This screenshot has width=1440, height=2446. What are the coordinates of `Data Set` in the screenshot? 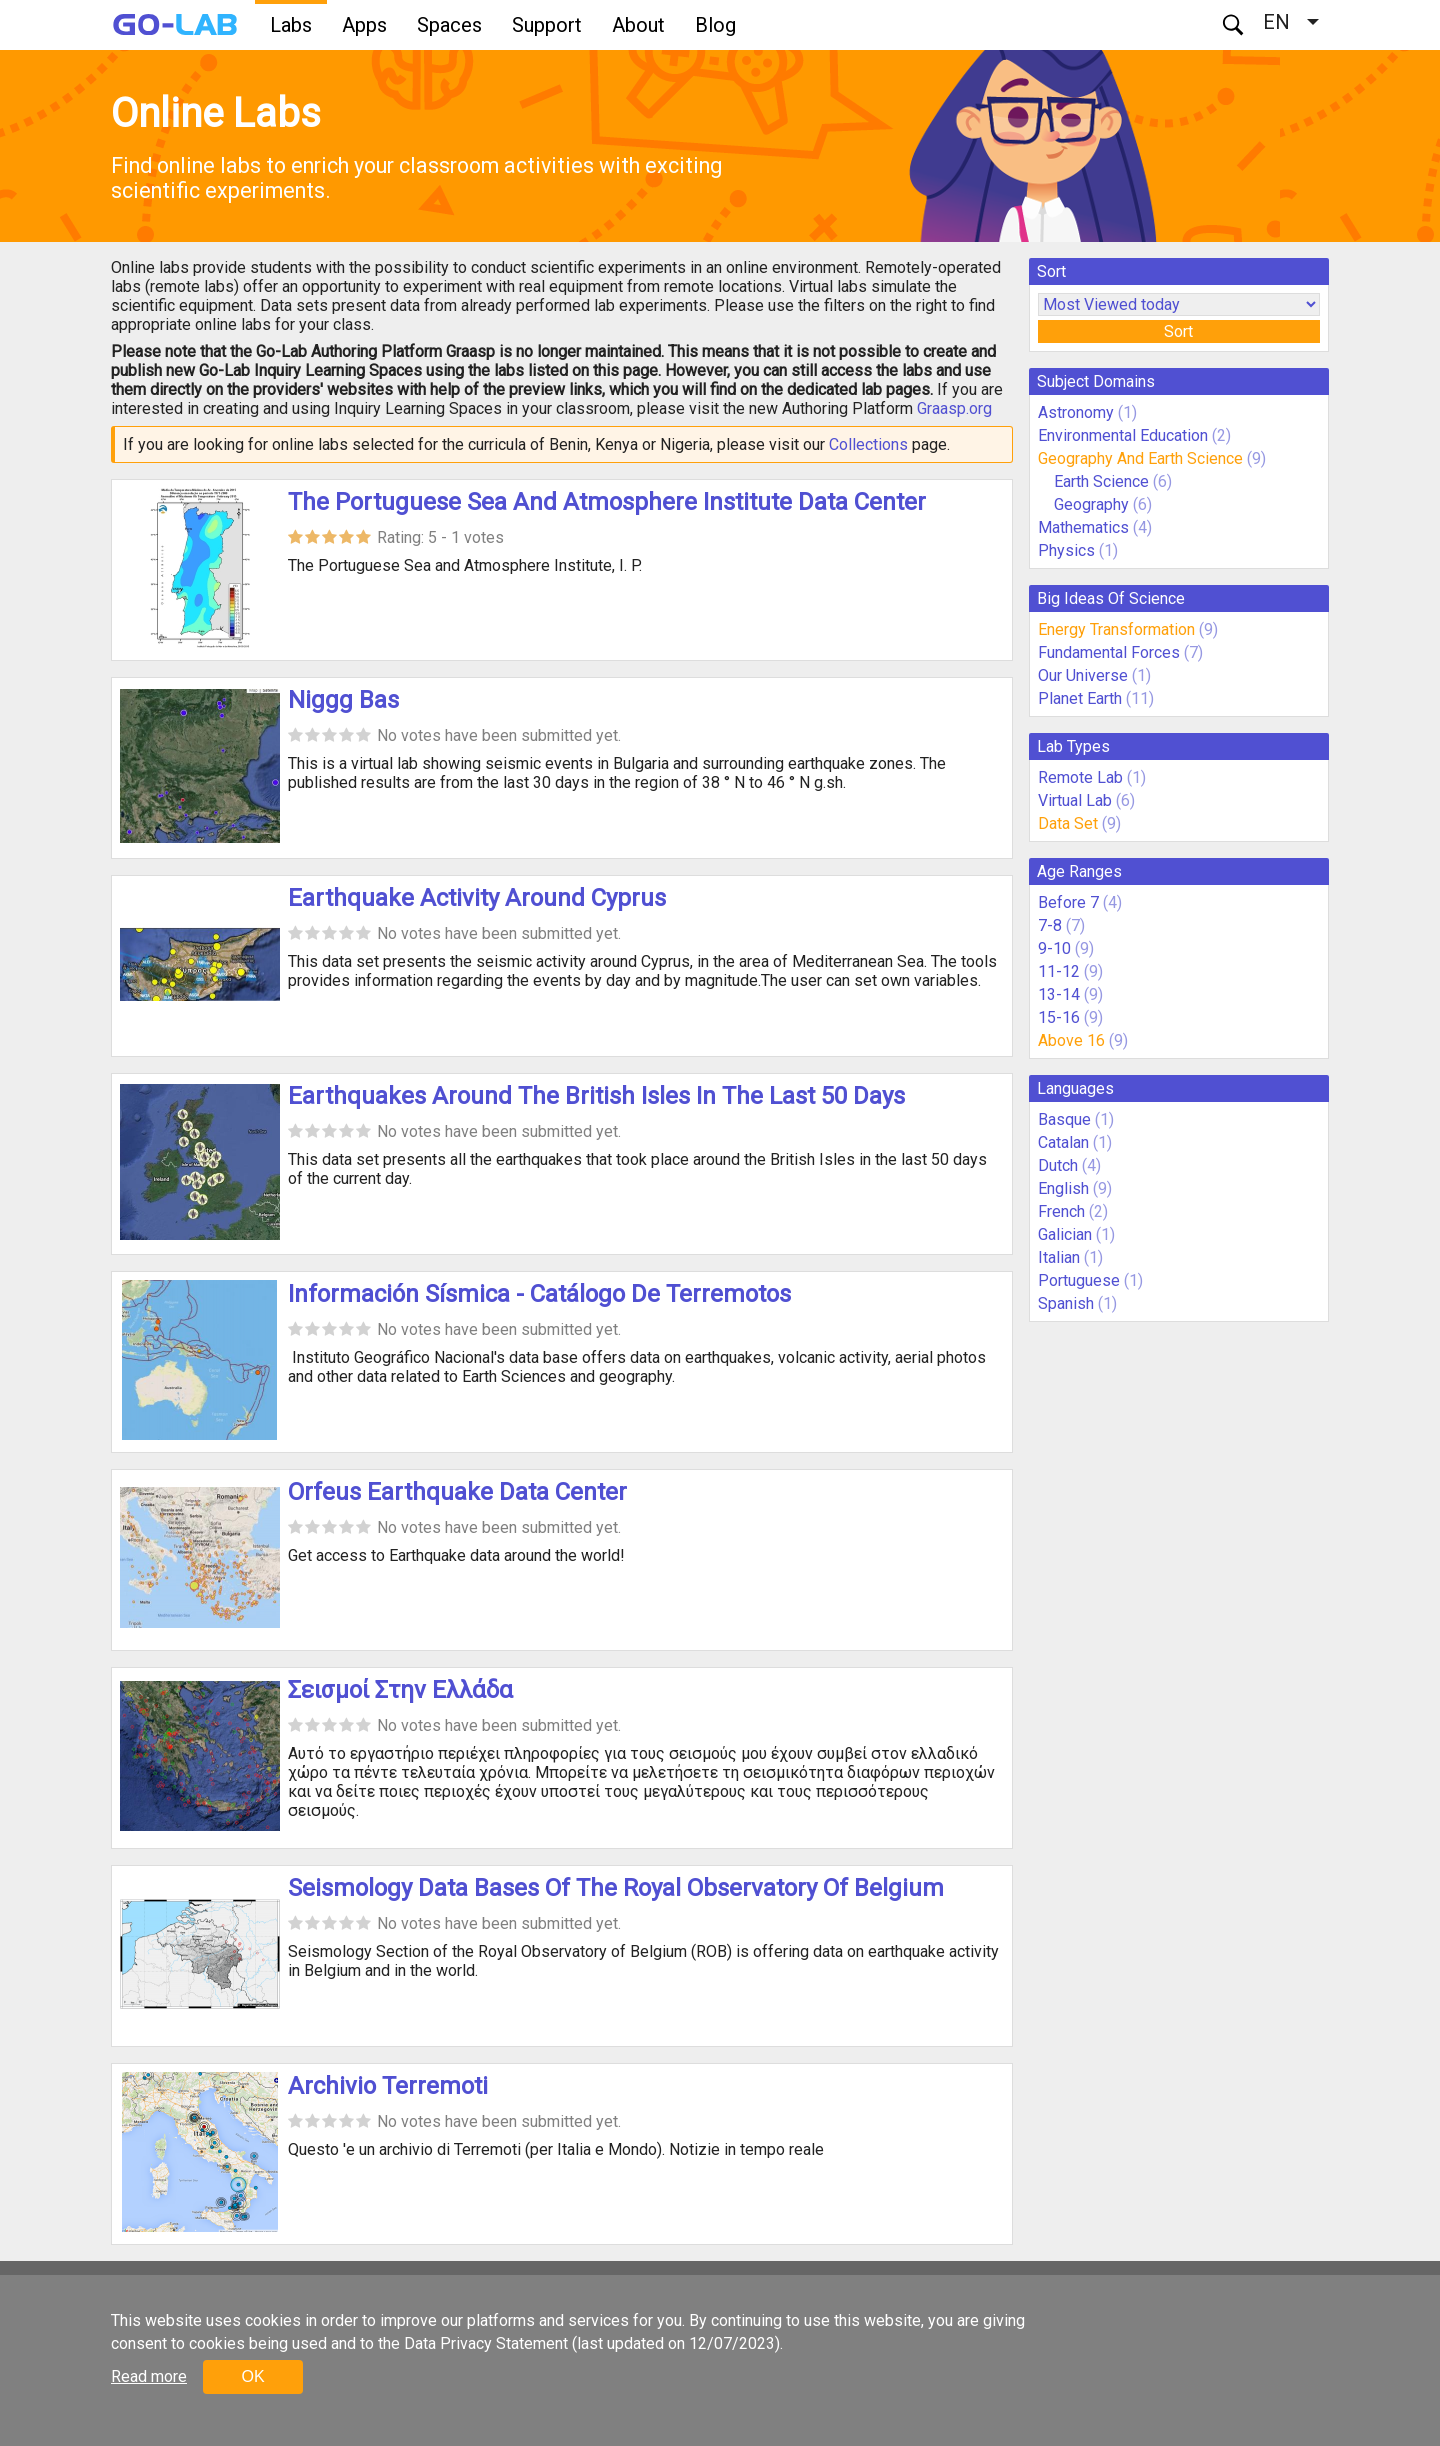 It's located at (1068, 823).